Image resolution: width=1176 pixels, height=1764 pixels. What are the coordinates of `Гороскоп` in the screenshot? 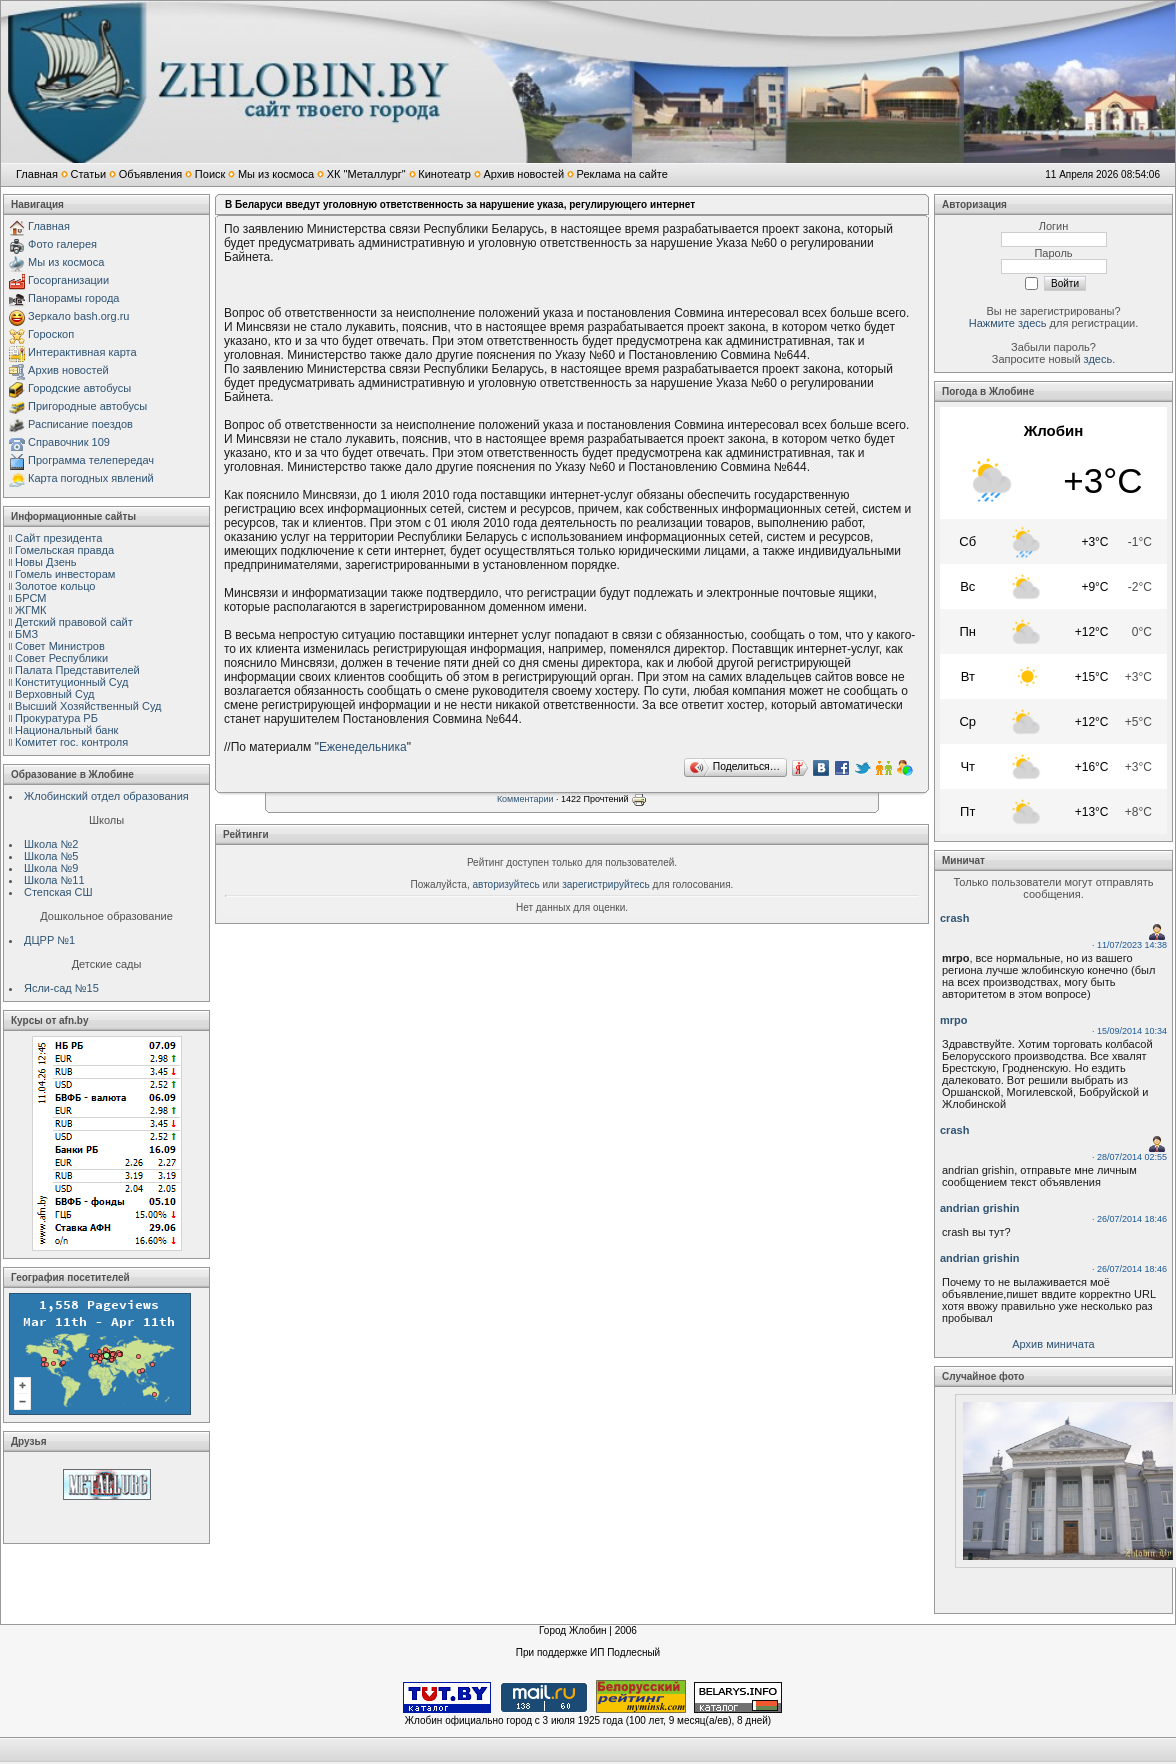 It's located at (51, 334).